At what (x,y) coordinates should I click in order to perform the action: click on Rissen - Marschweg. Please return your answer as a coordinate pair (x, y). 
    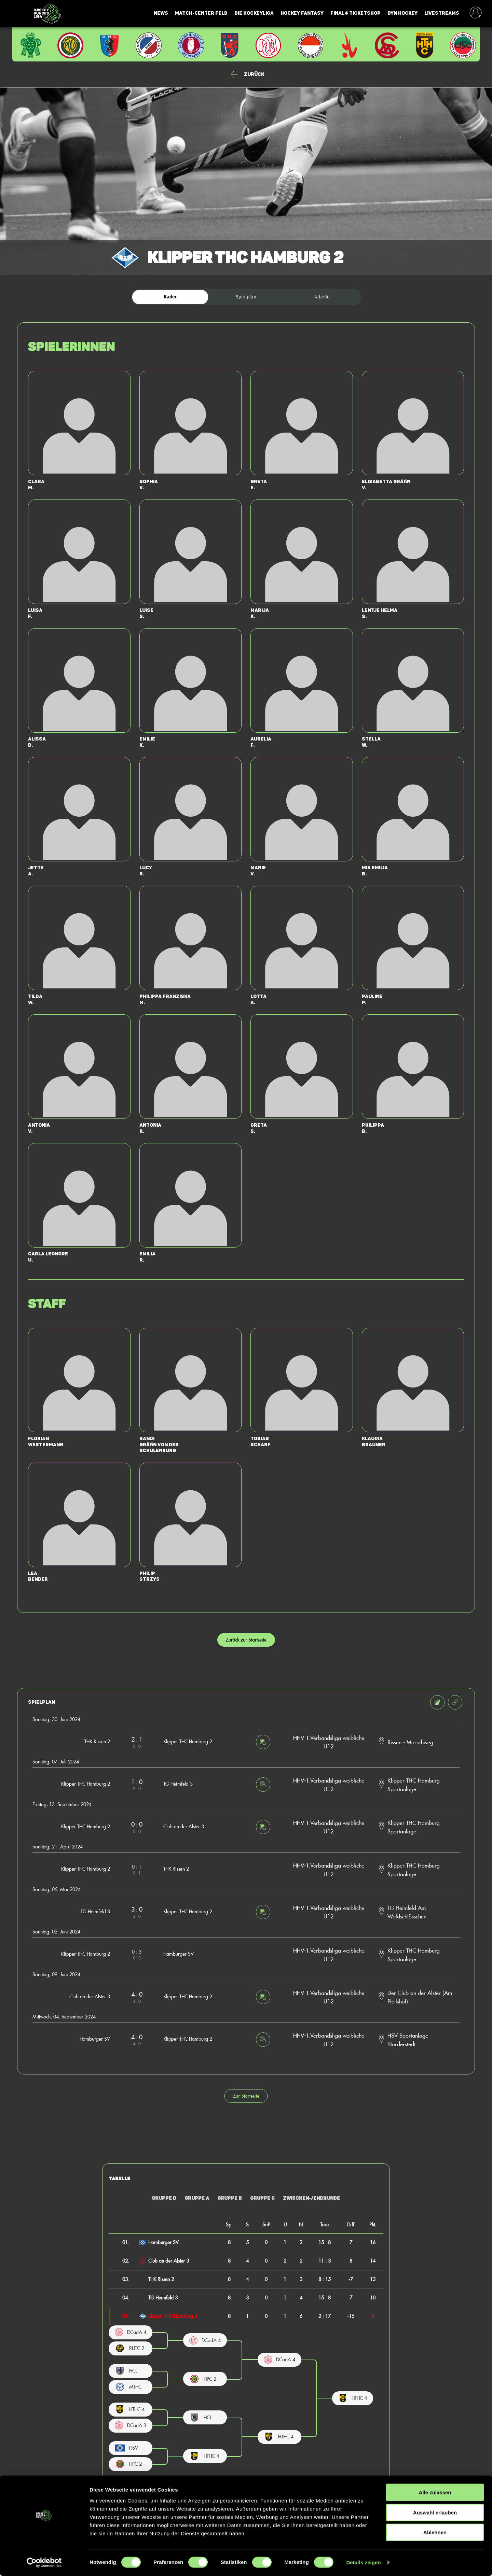
    Looking at the image, I should click on (410, 1742).